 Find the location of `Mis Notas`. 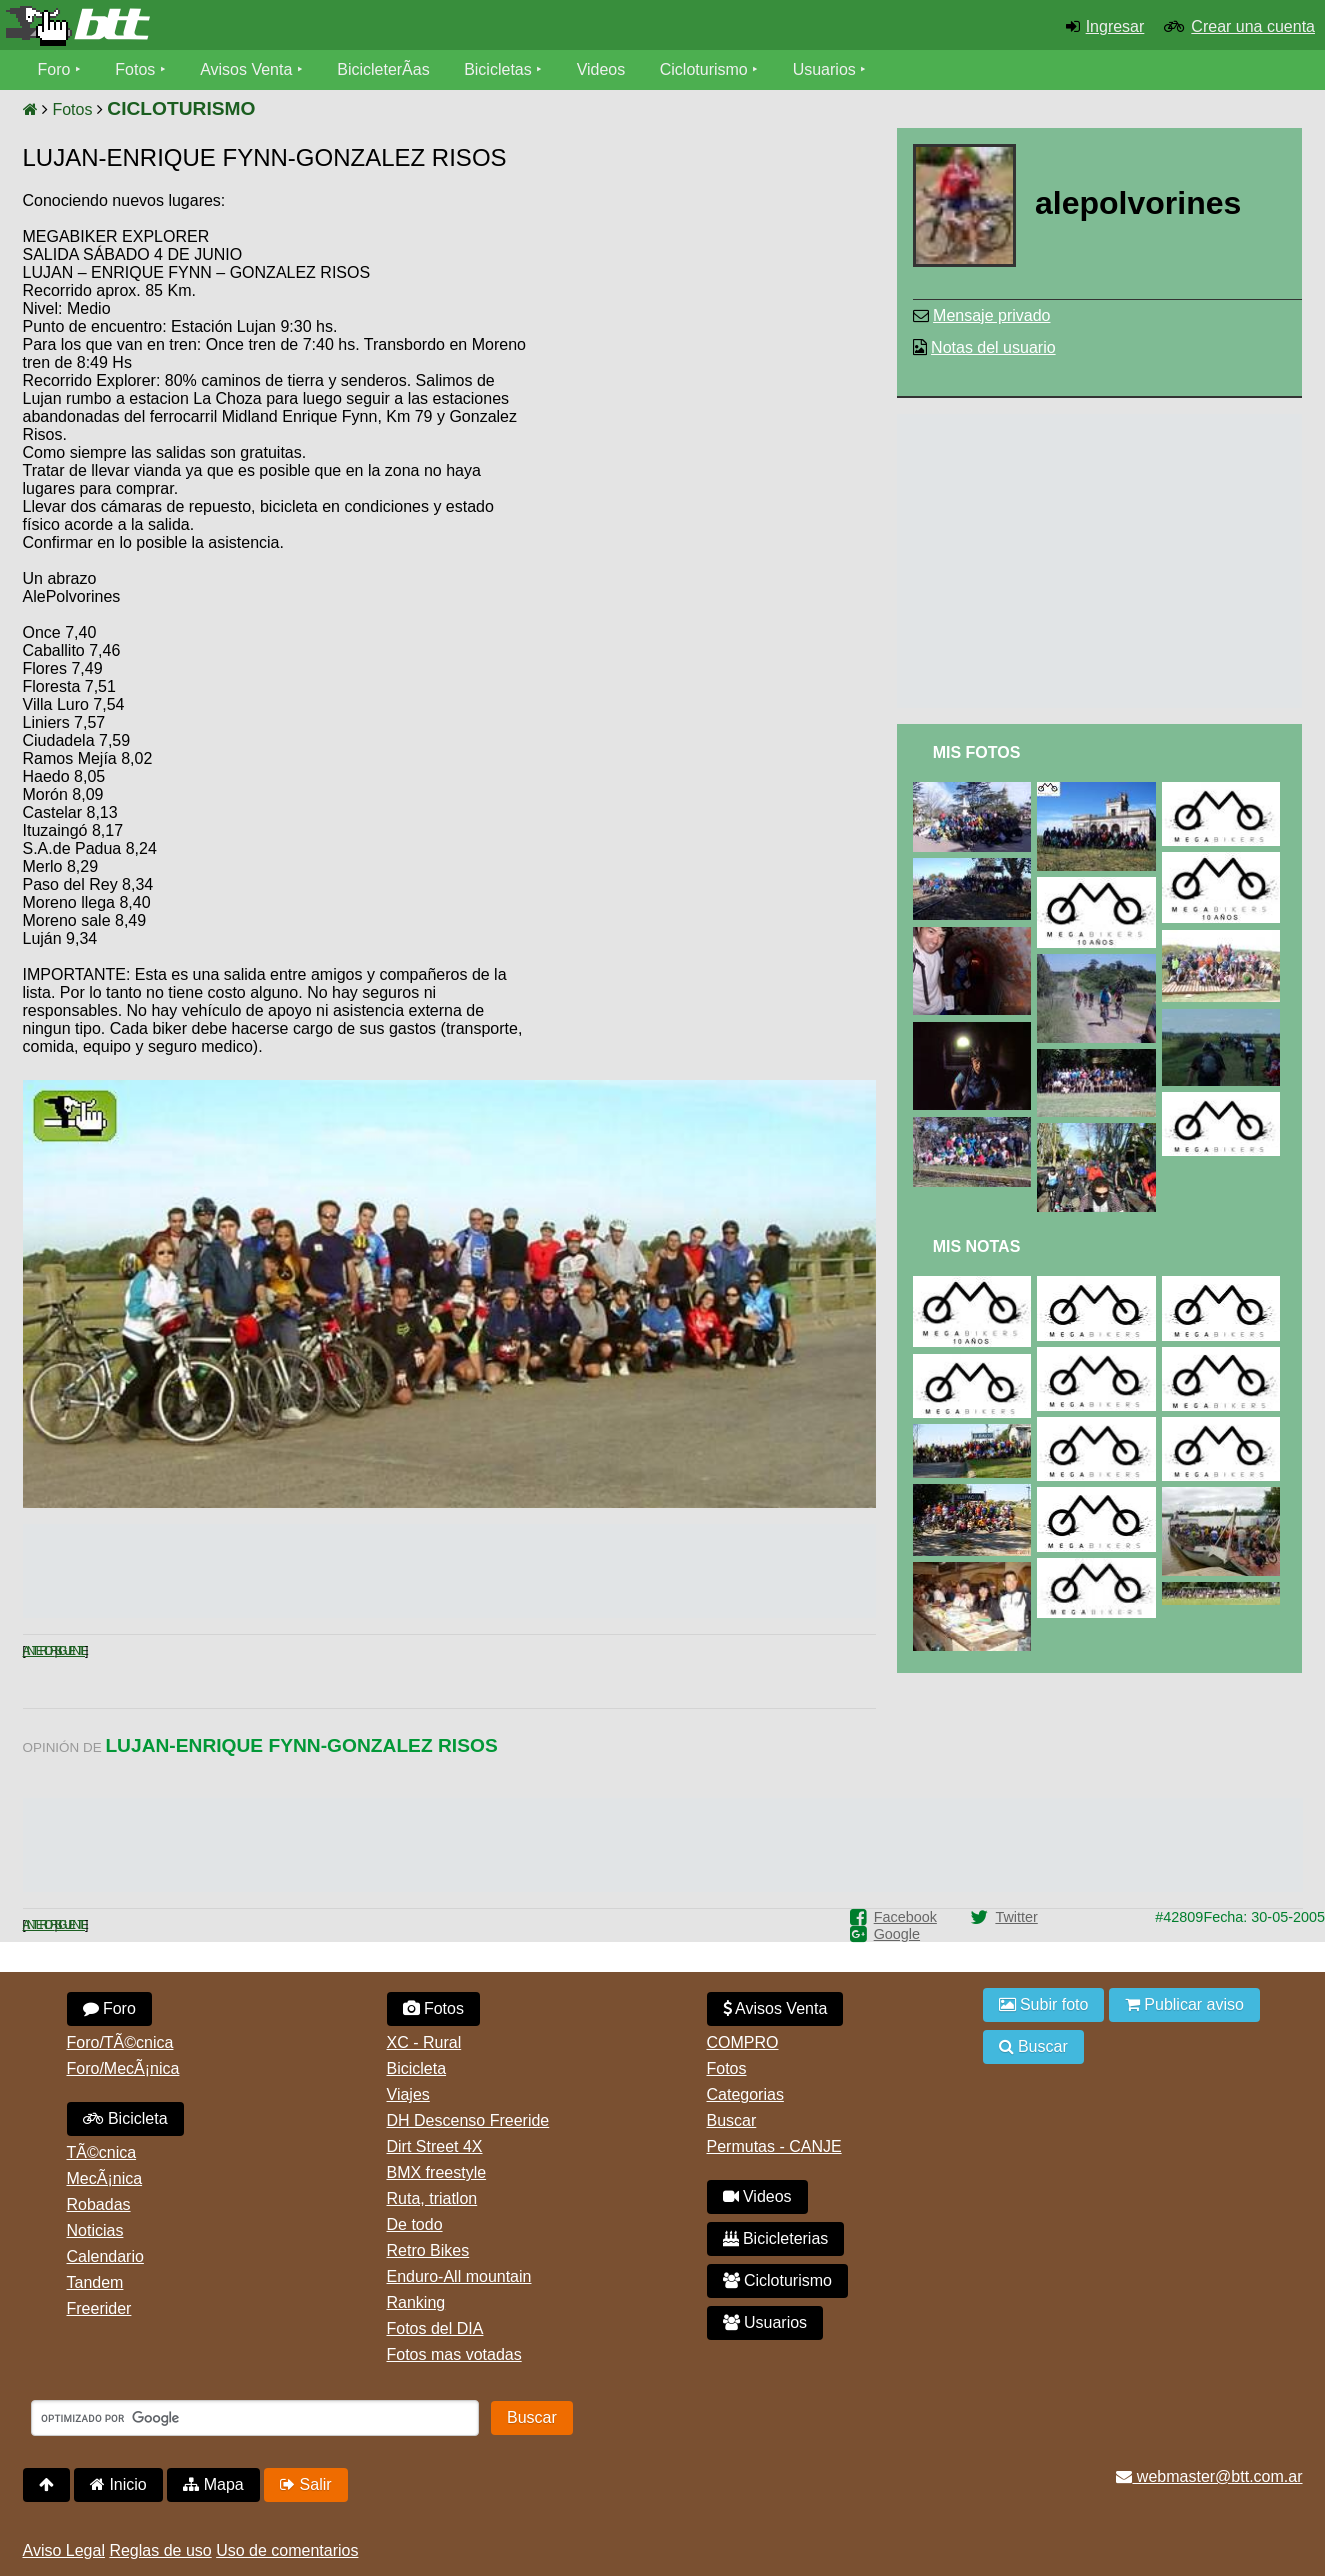

Mis Notas is located at coordinates (977, 1246).